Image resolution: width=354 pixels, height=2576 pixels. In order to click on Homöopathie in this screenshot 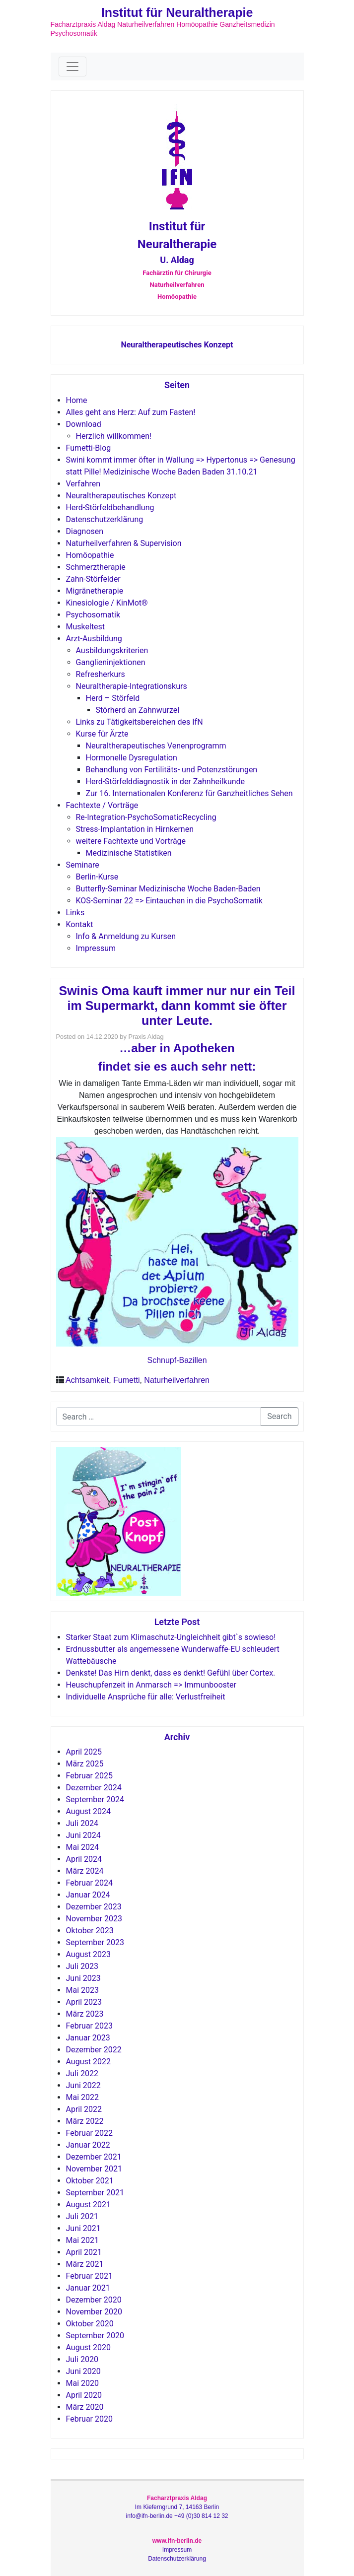, I will do `click(90, 555)`.